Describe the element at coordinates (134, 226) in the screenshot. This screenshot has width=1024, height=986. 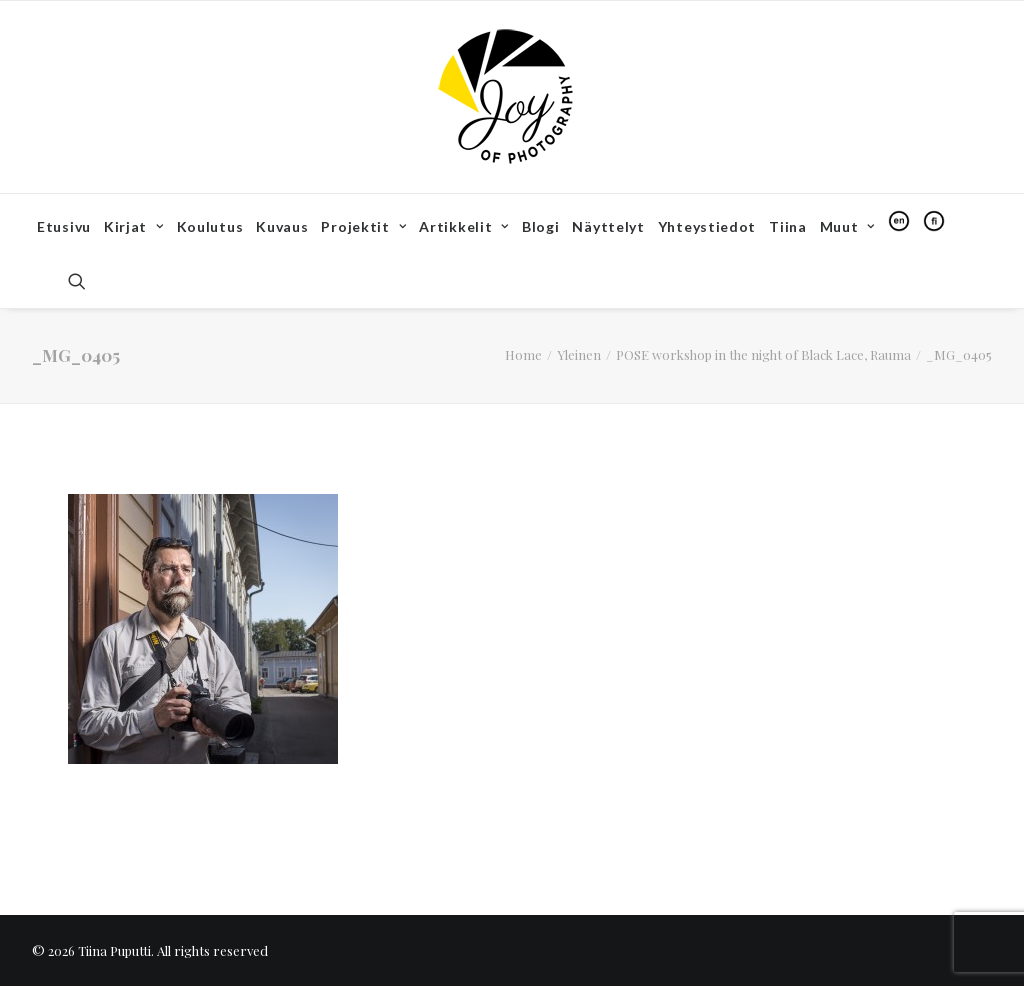
I see `Kirjat` at that location.